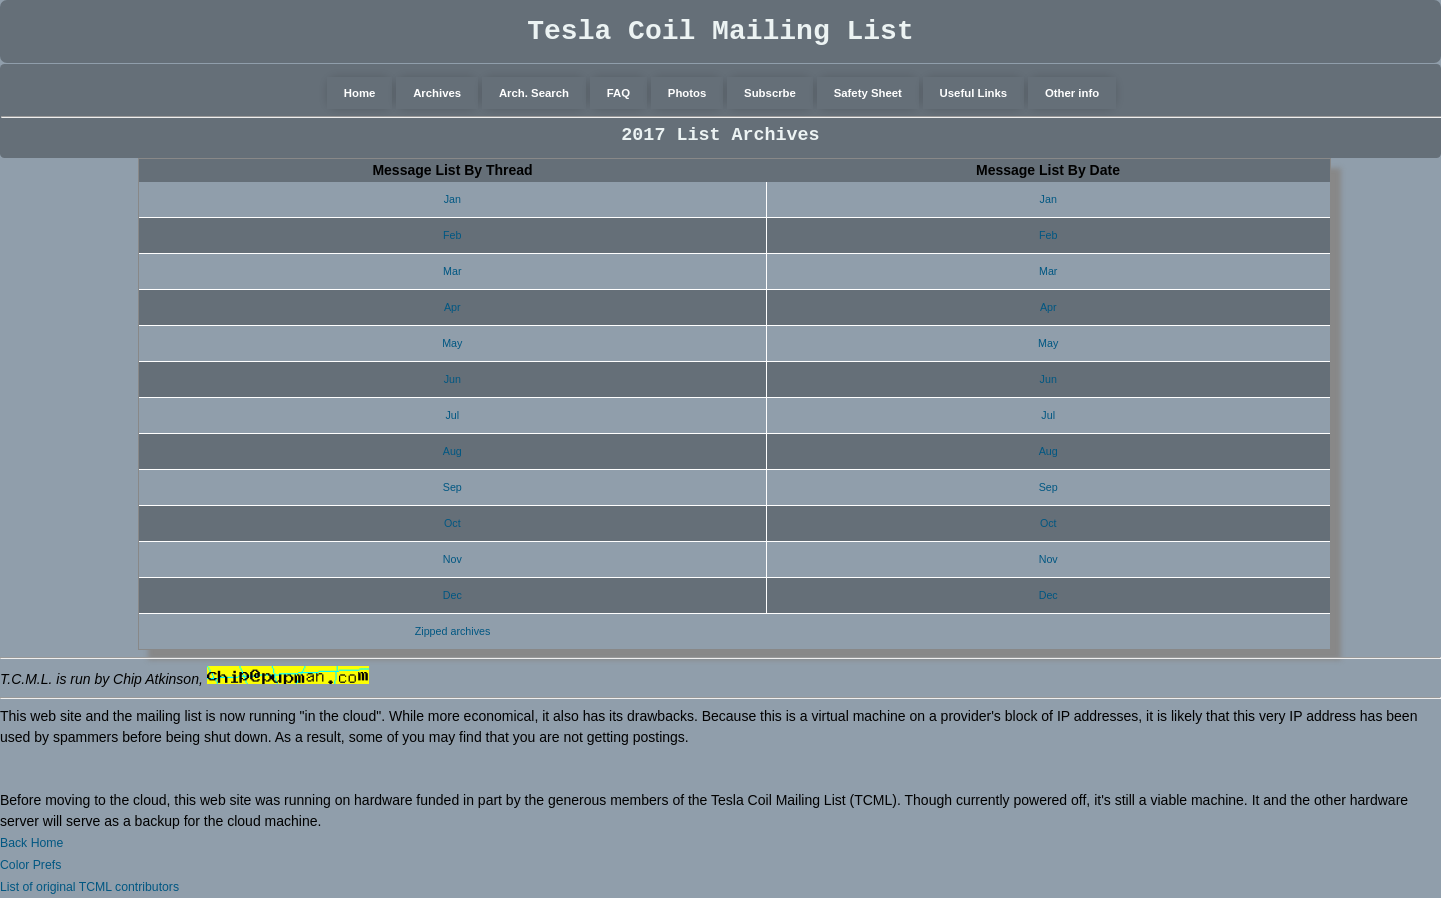  What do you see at coordinates (452, 415) in the screenshot?
I see `Jul` at bounding box center [452, 415].